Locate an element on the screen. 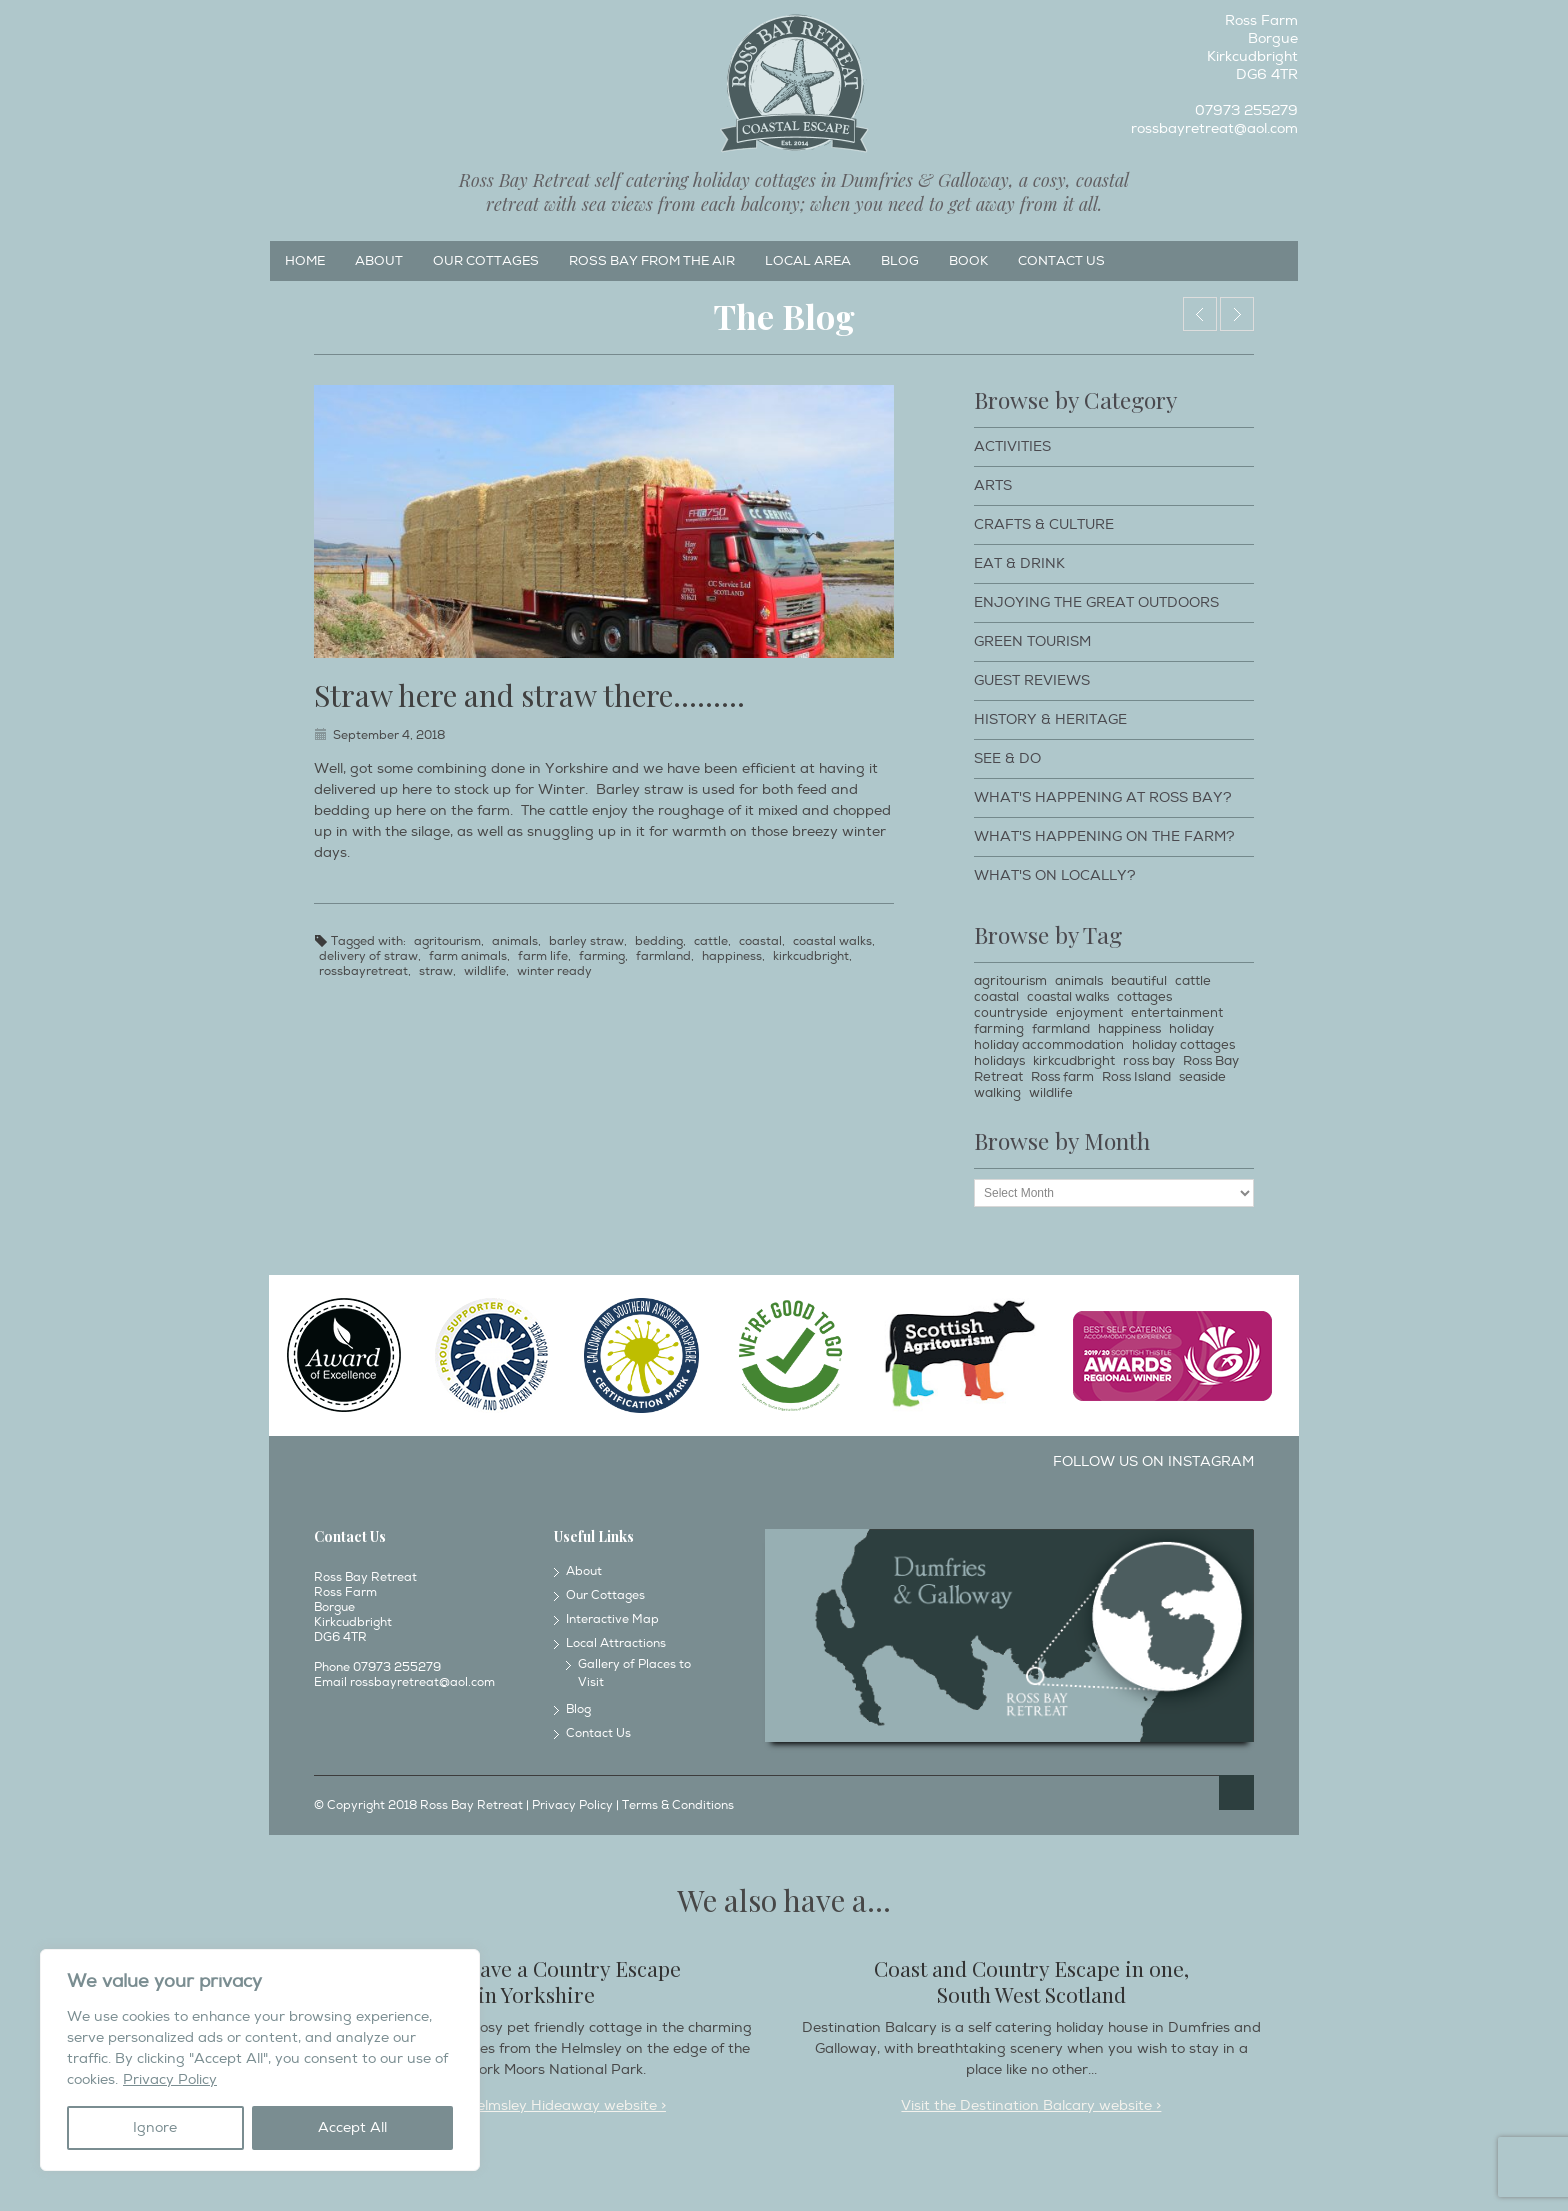  Privacy Policy is located at coordinates (170, 2079).